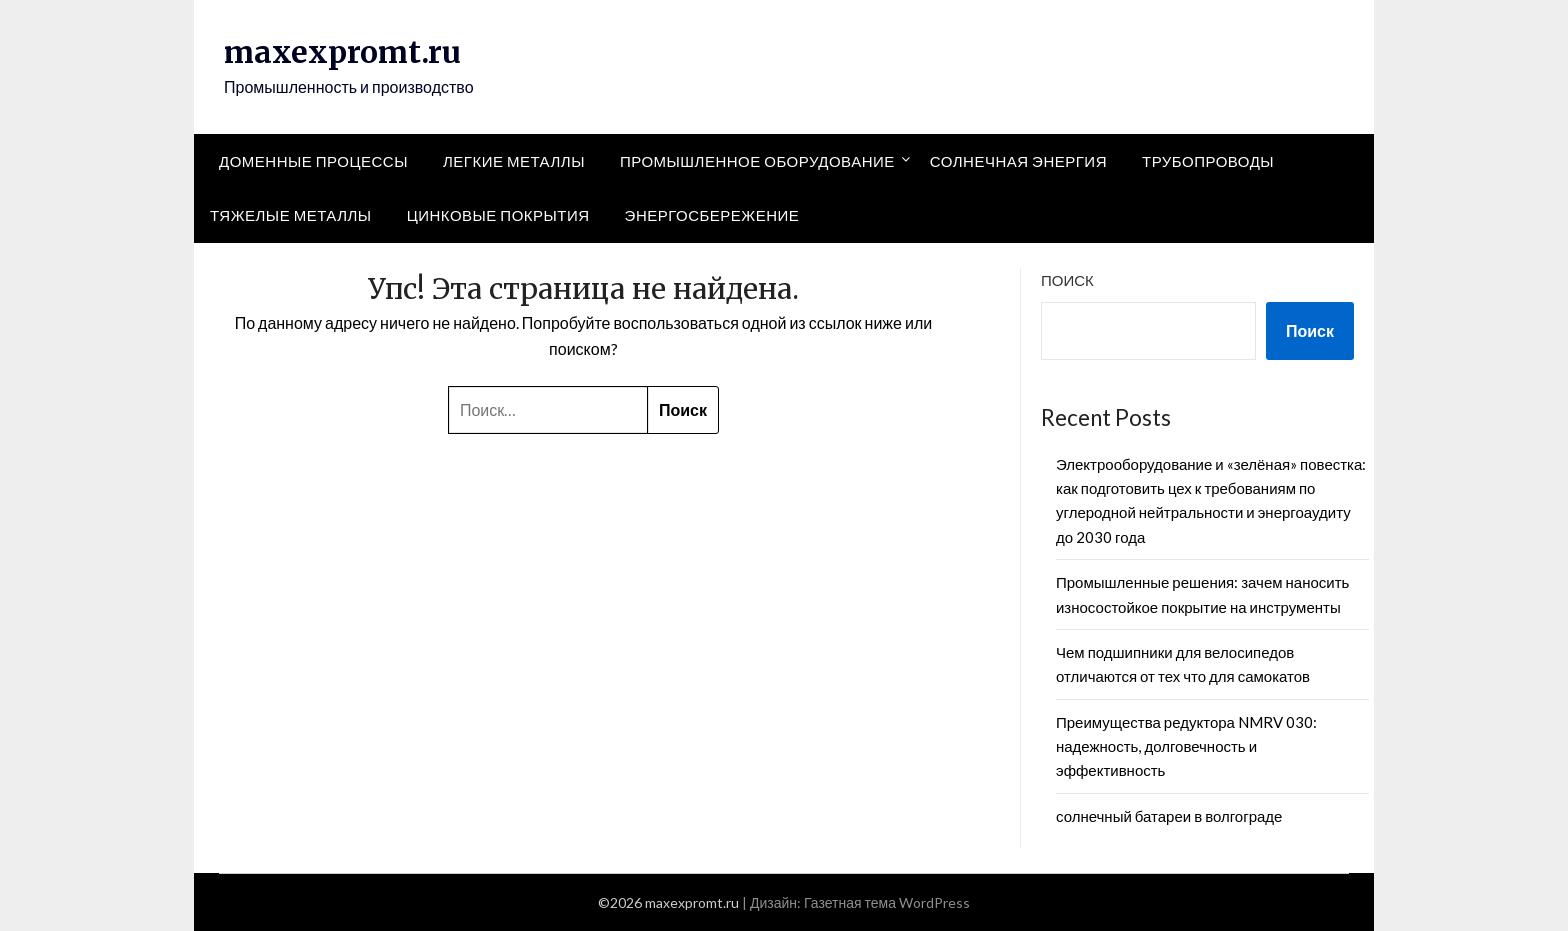  I want to click on Преимущества редуктора NMRV 030: надежность, долговечность и эффективность, so click(1186, 746).